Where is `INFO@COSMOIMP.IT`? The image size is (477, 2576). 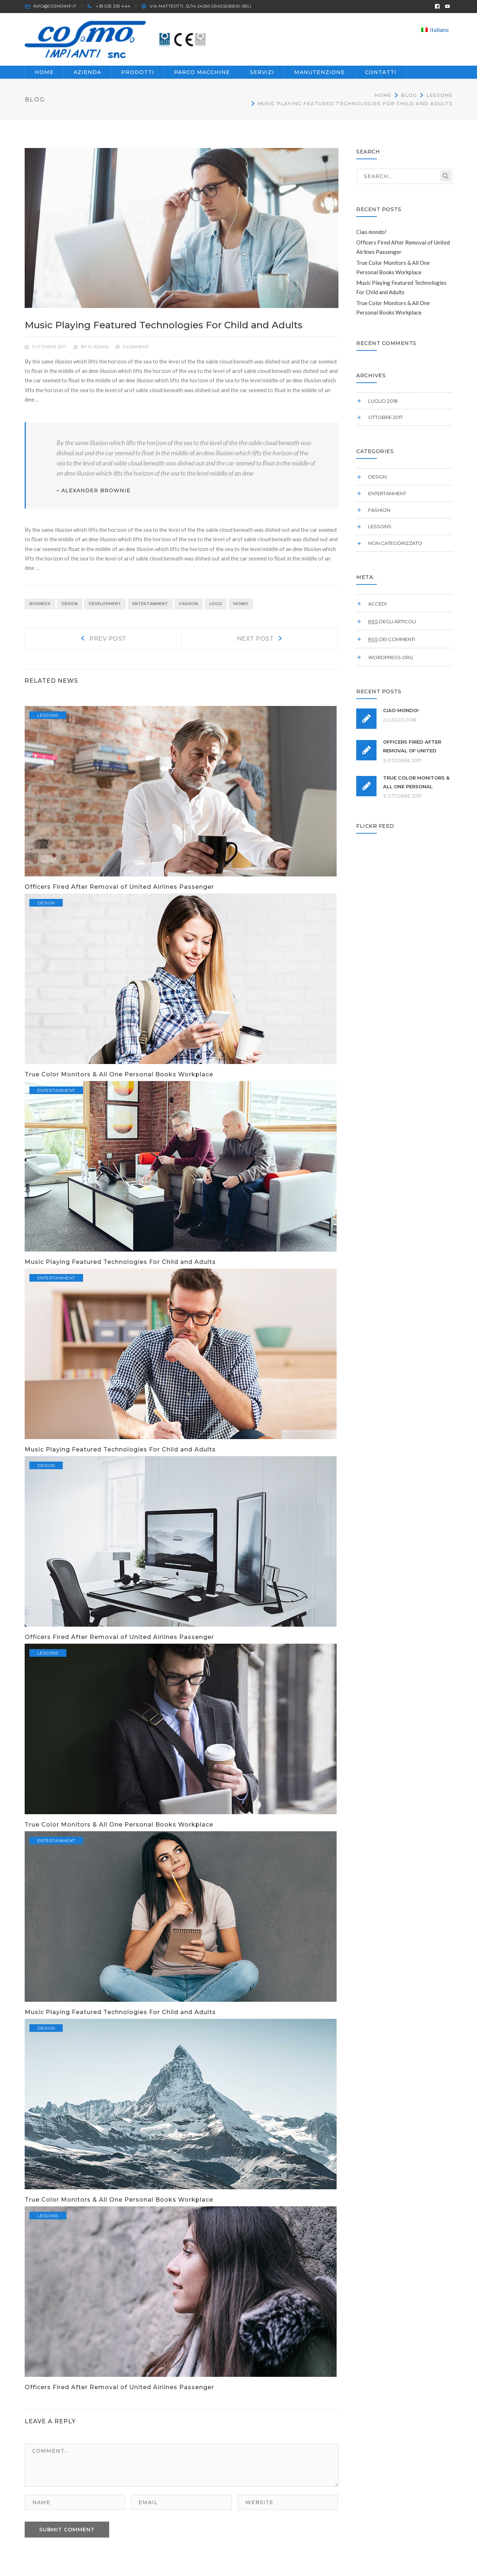 INFO@COSMOIMP.IT is located at coordinates (55, 6).